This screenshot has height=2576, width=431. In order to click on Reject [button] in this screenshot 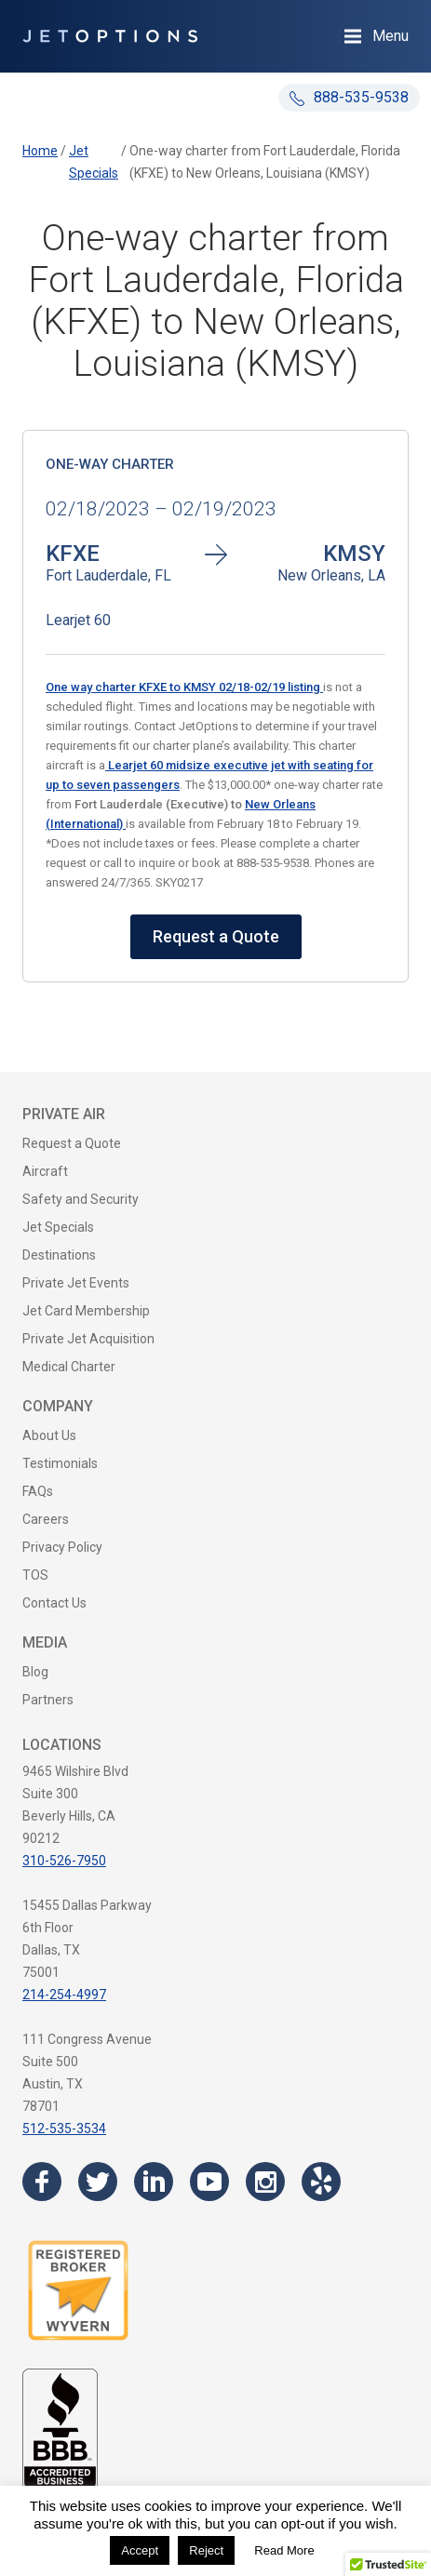, I will do `click(206, 2550)`.